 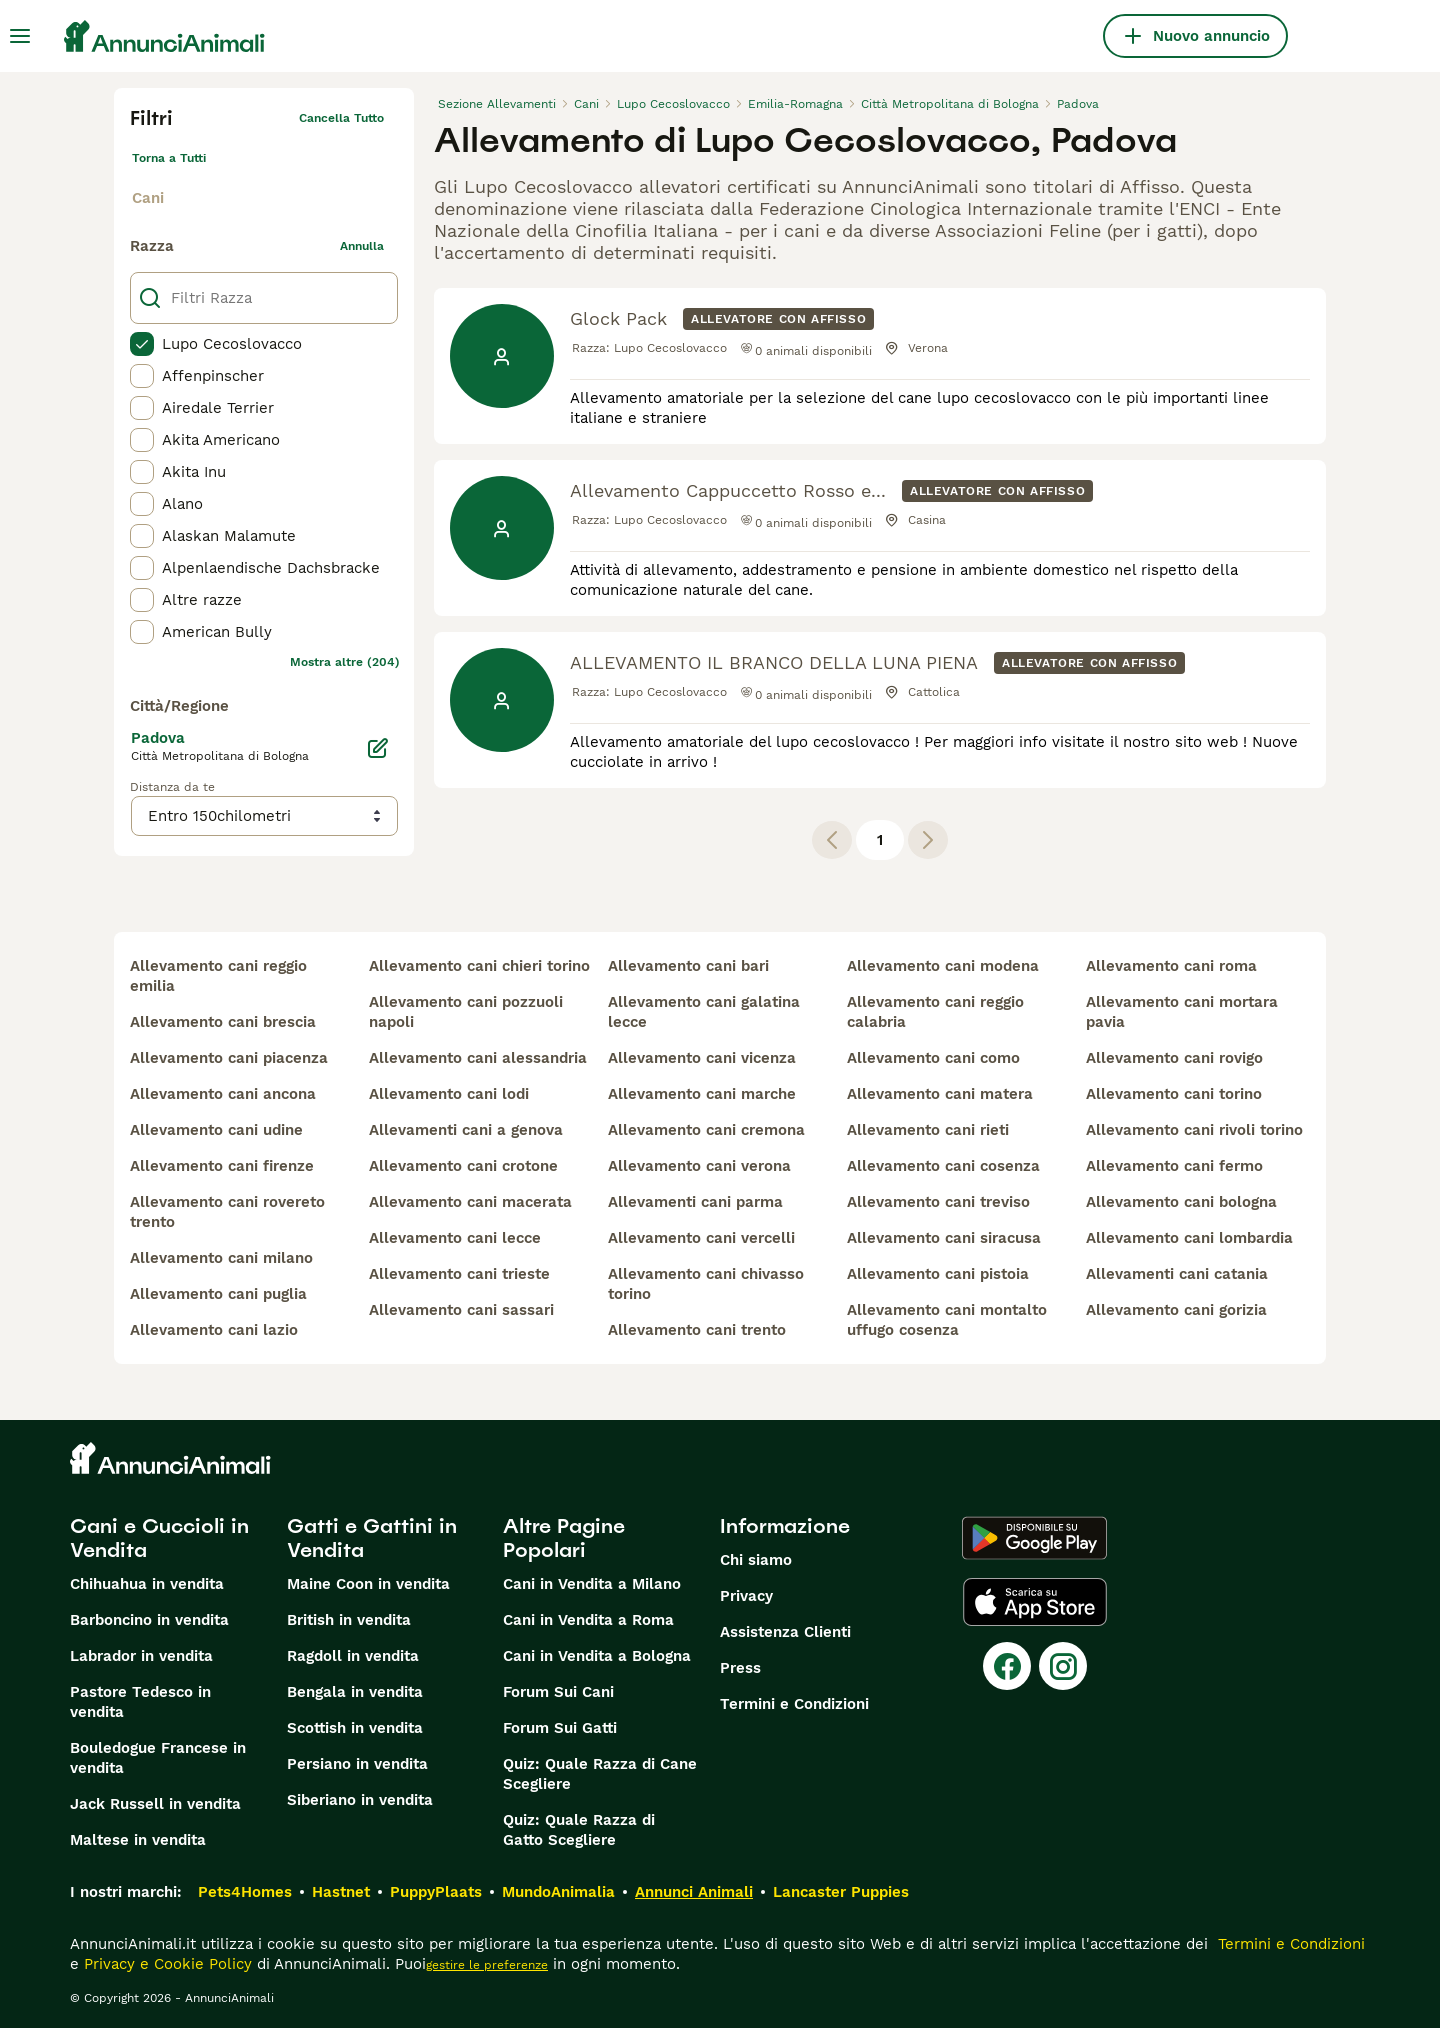 I want to click on allevamento cani vercelli, so click(x=701, y=1238).